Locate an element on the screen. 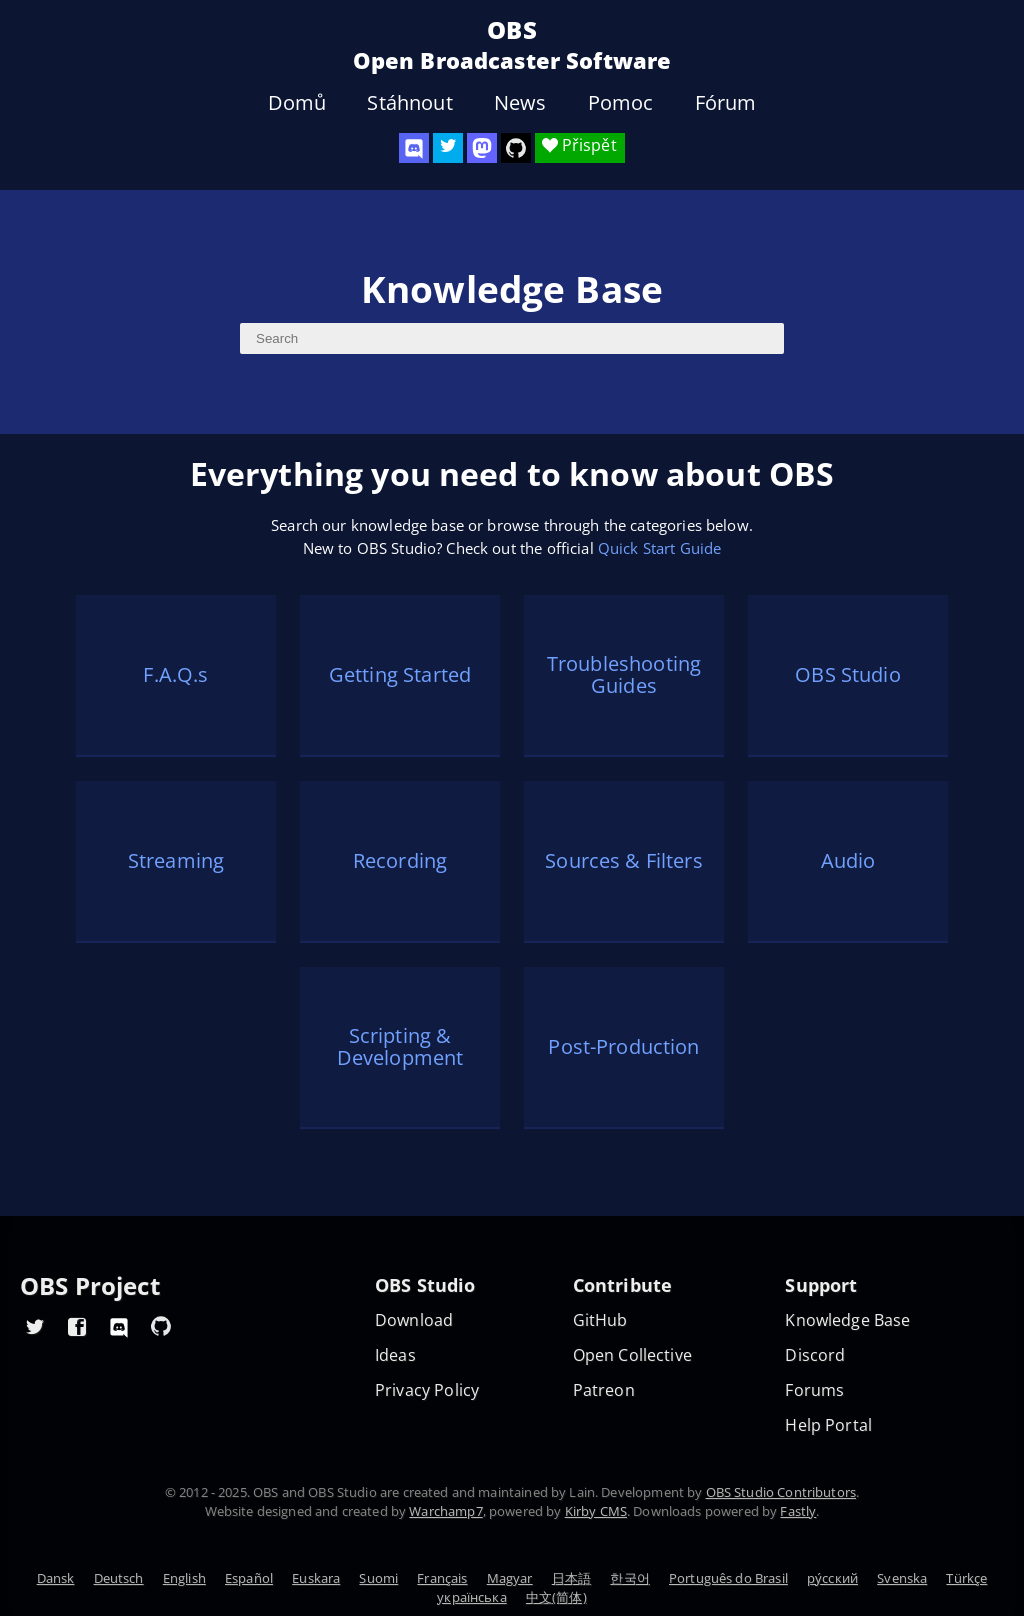  Knowledge Base is located at coordinates (847, 1320).